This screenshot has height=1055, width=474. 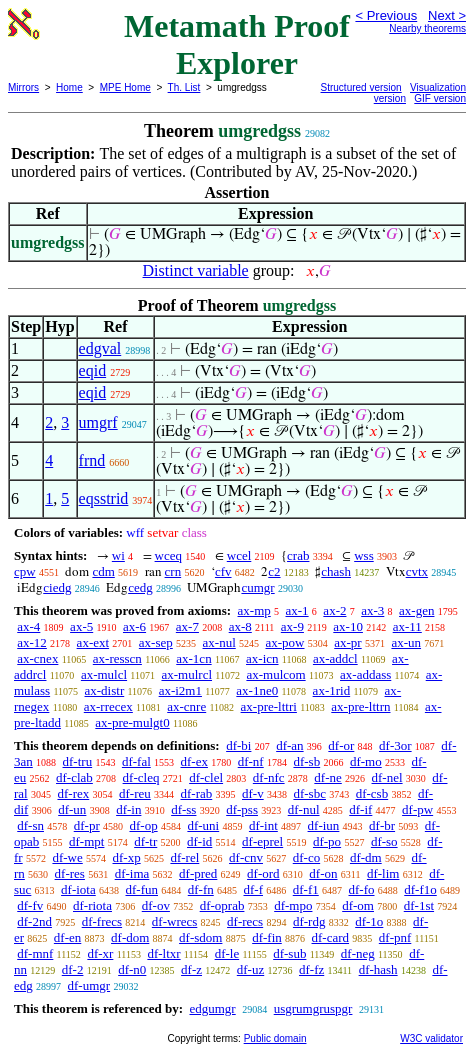 What do you see at coordinates (274, 571) in the screenshot?
I see `c2` at bounding box center [274, 571].